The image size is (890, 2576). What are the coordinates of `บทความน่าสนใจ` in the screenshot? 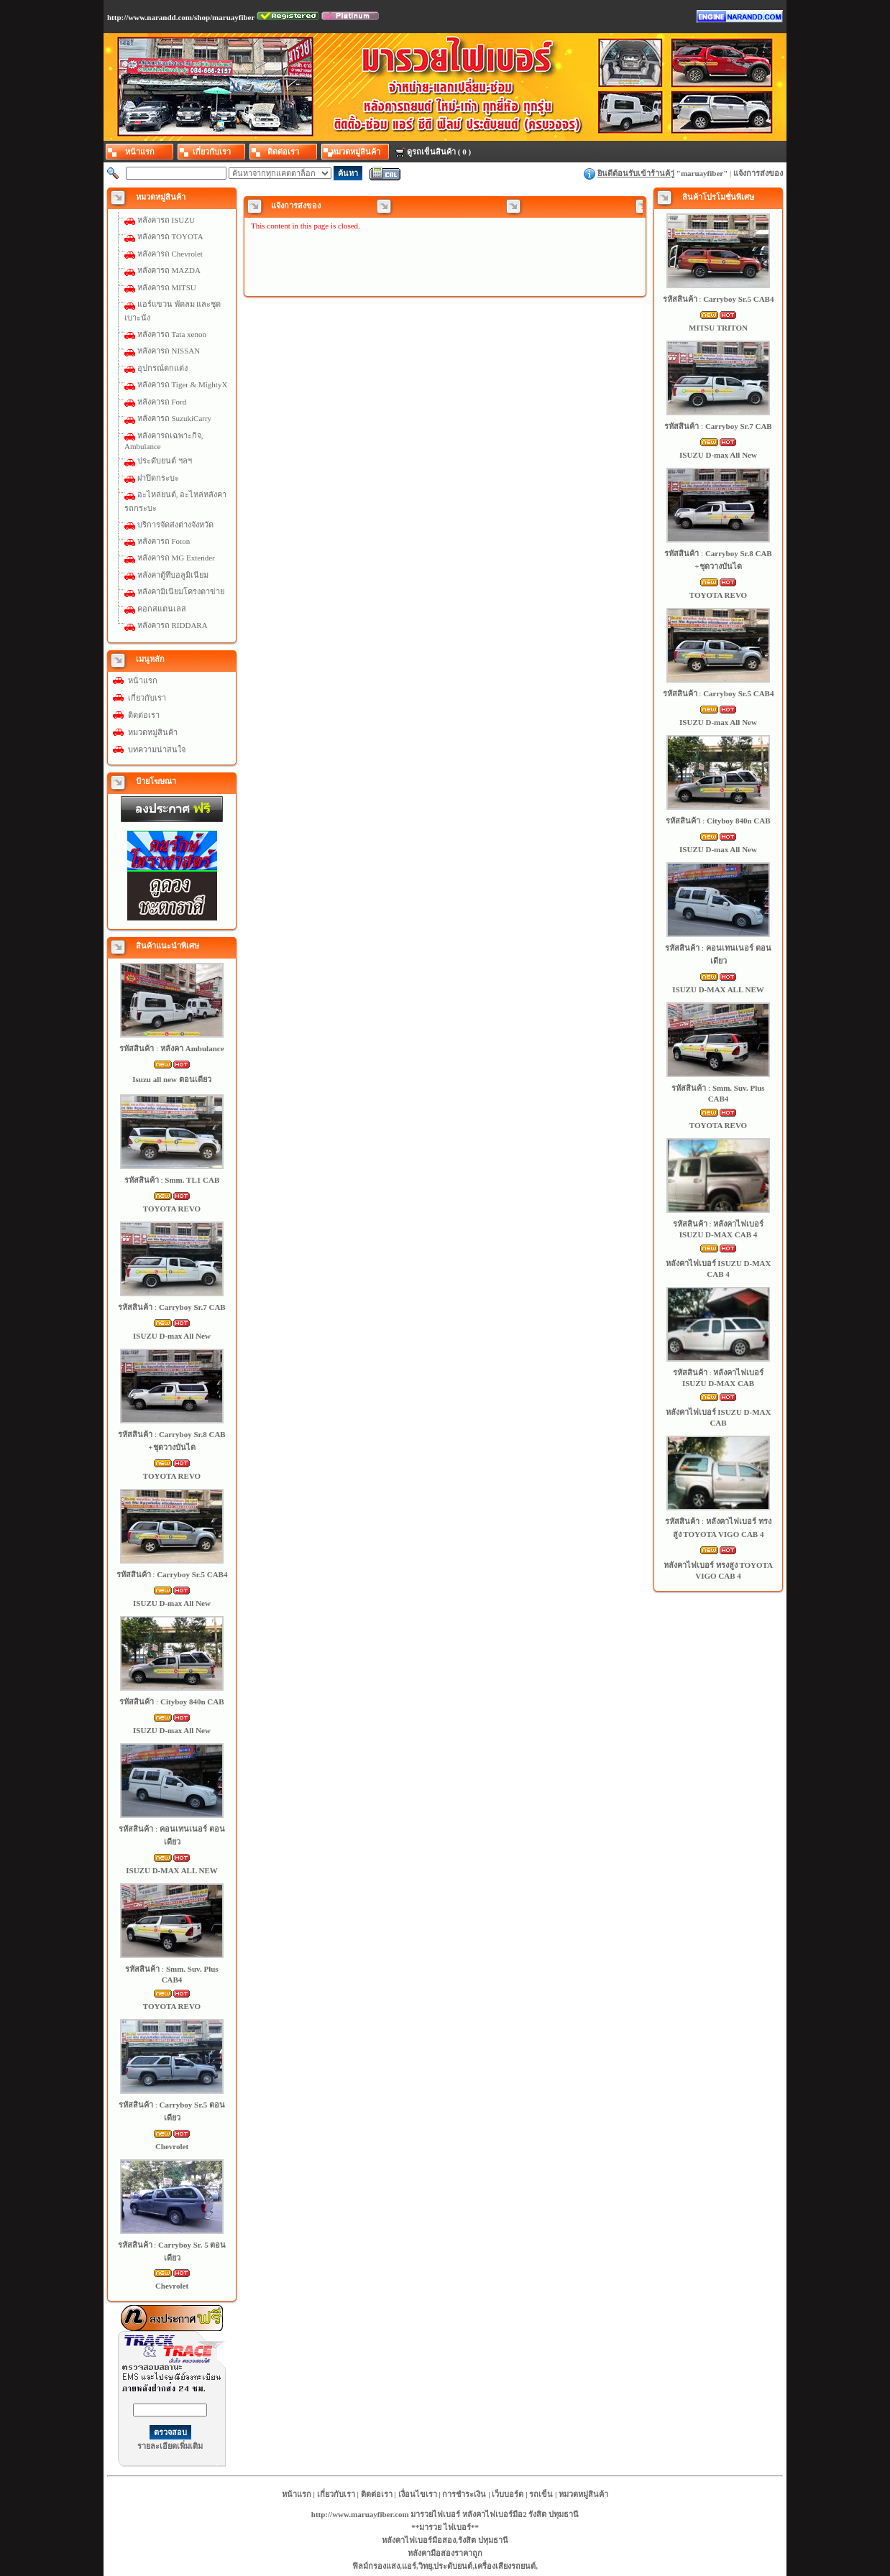 It's located at (156, 749).